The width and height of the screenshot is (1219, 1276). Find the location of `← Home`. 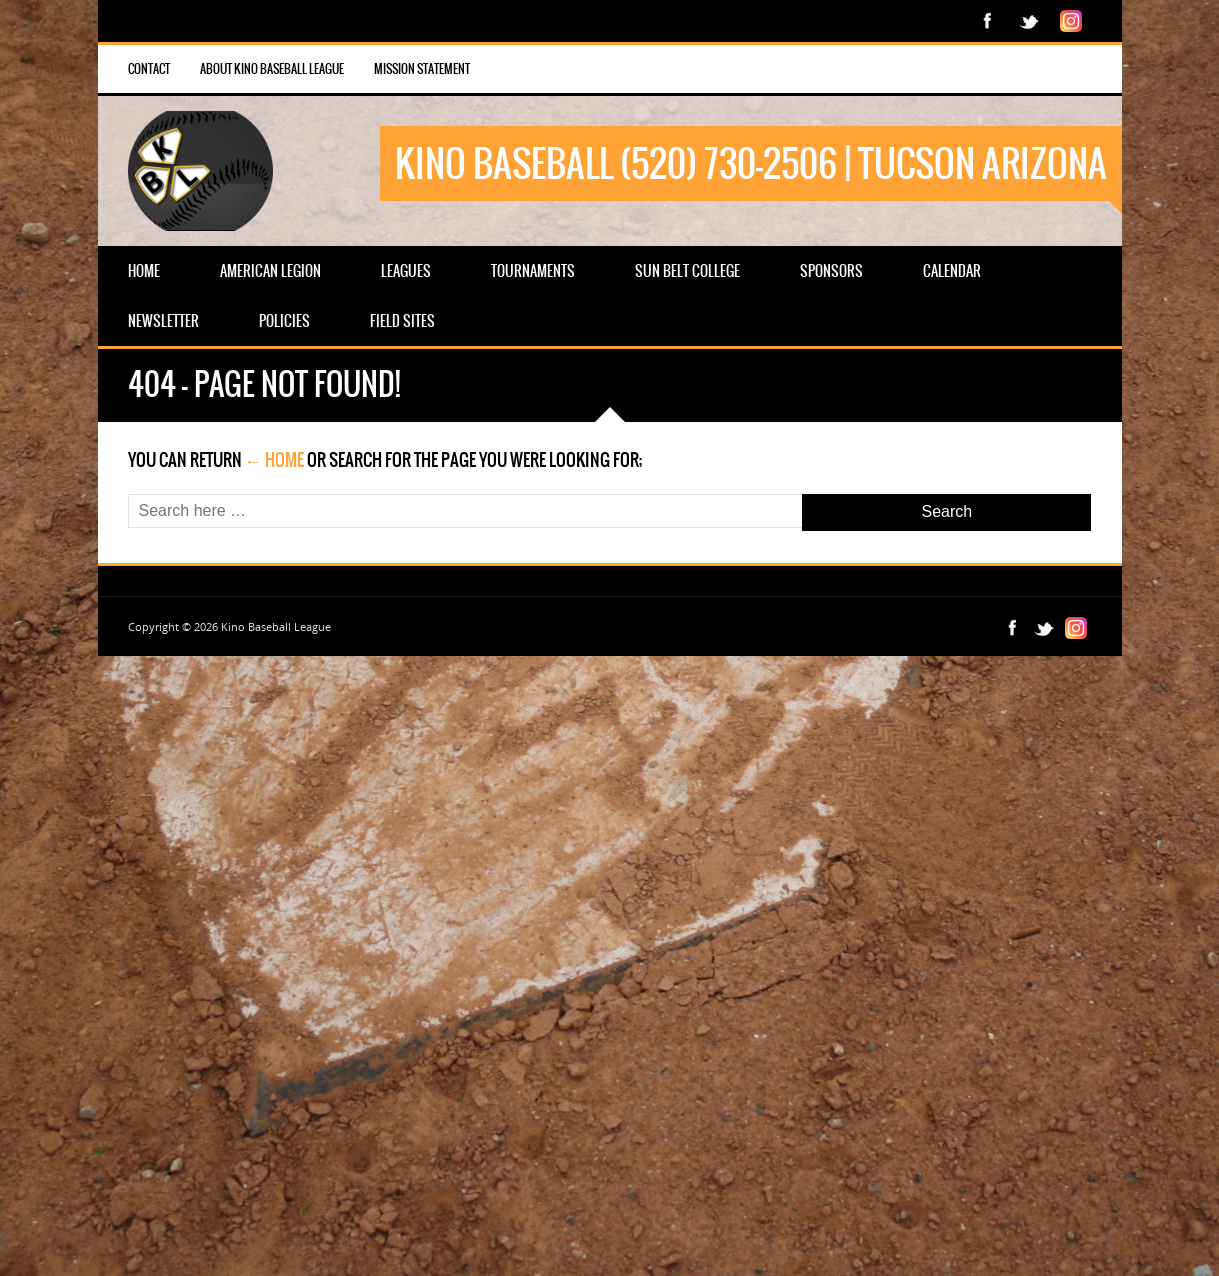

← Home is located at coordinates (274, 460).